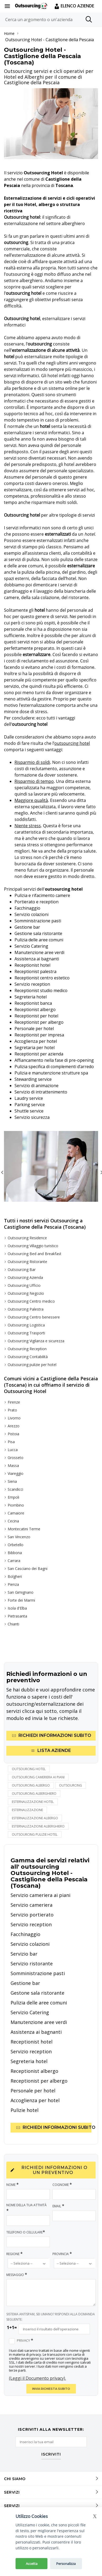  Describe the element at coordinates (26, 2208) in the screenshot. I see `Nome della tua attività` at that location.